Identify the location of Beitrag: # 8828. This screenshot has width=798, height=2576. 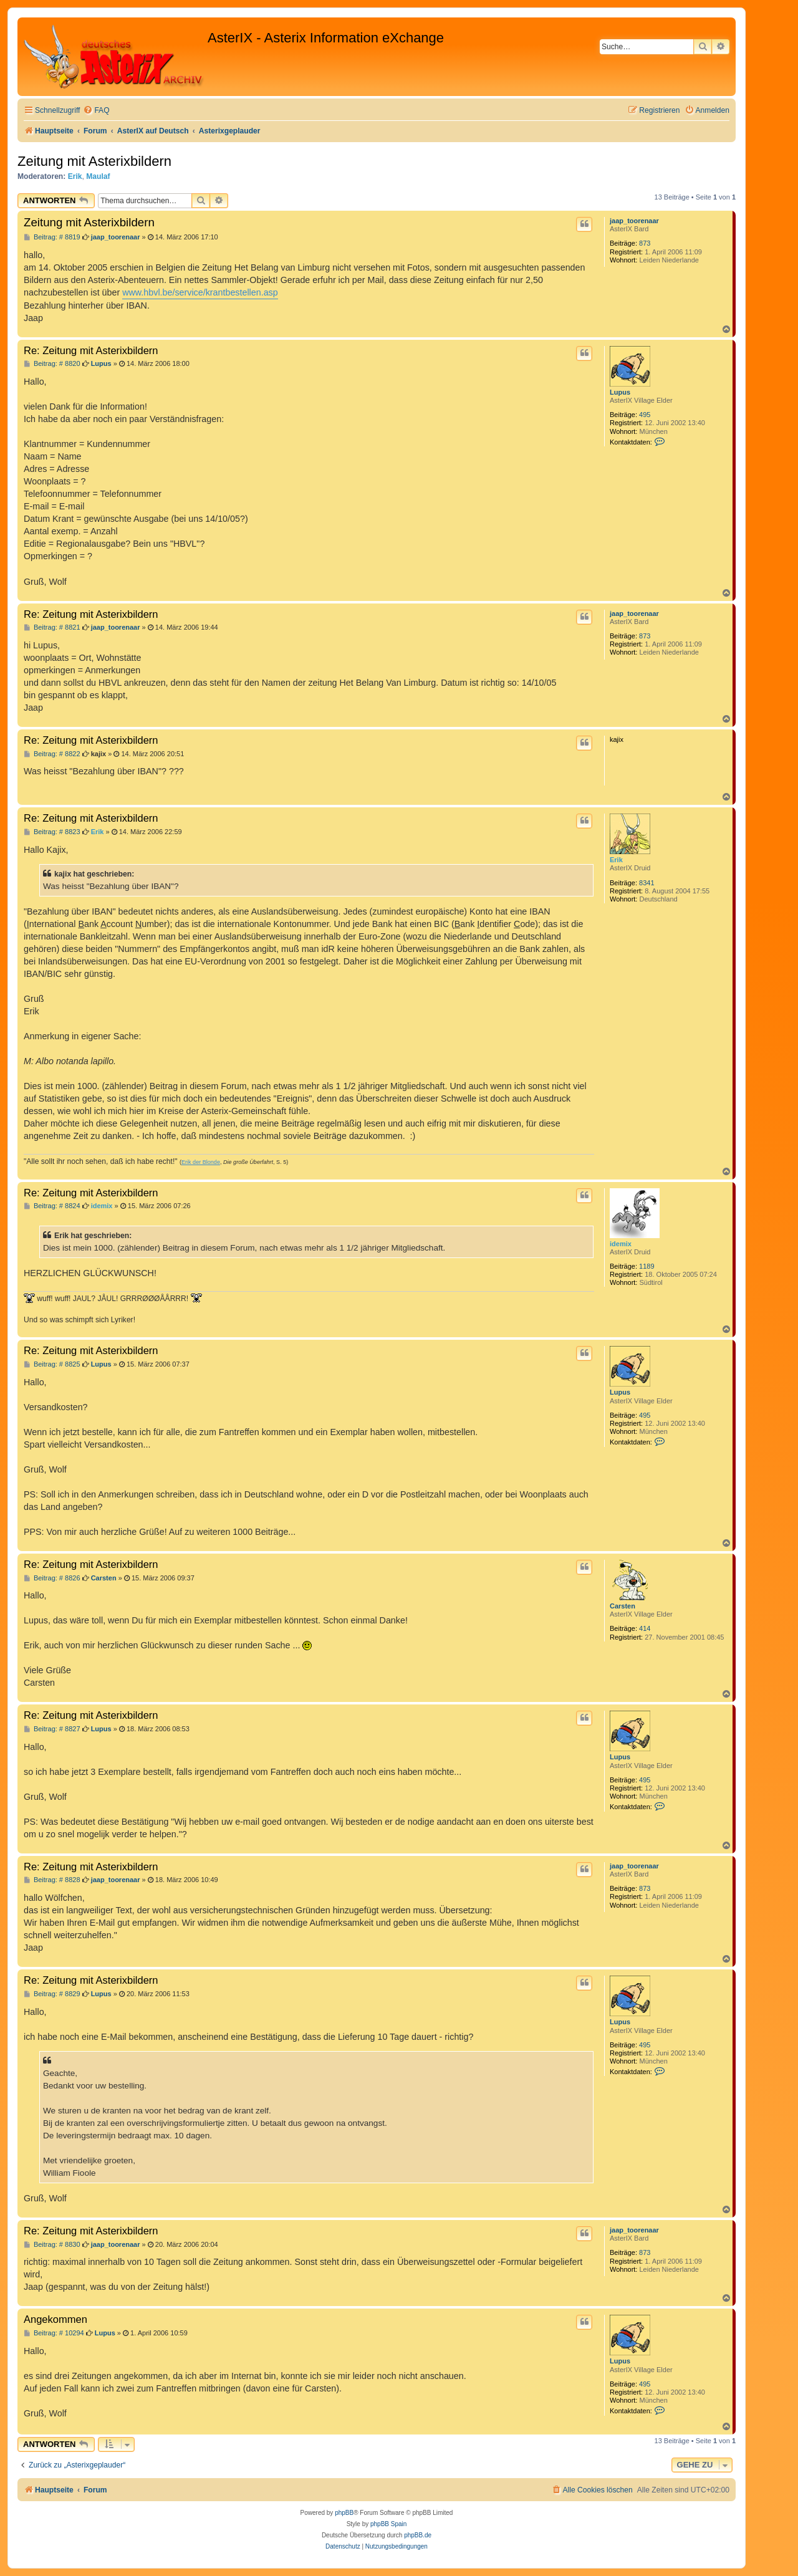
(52, 1880).